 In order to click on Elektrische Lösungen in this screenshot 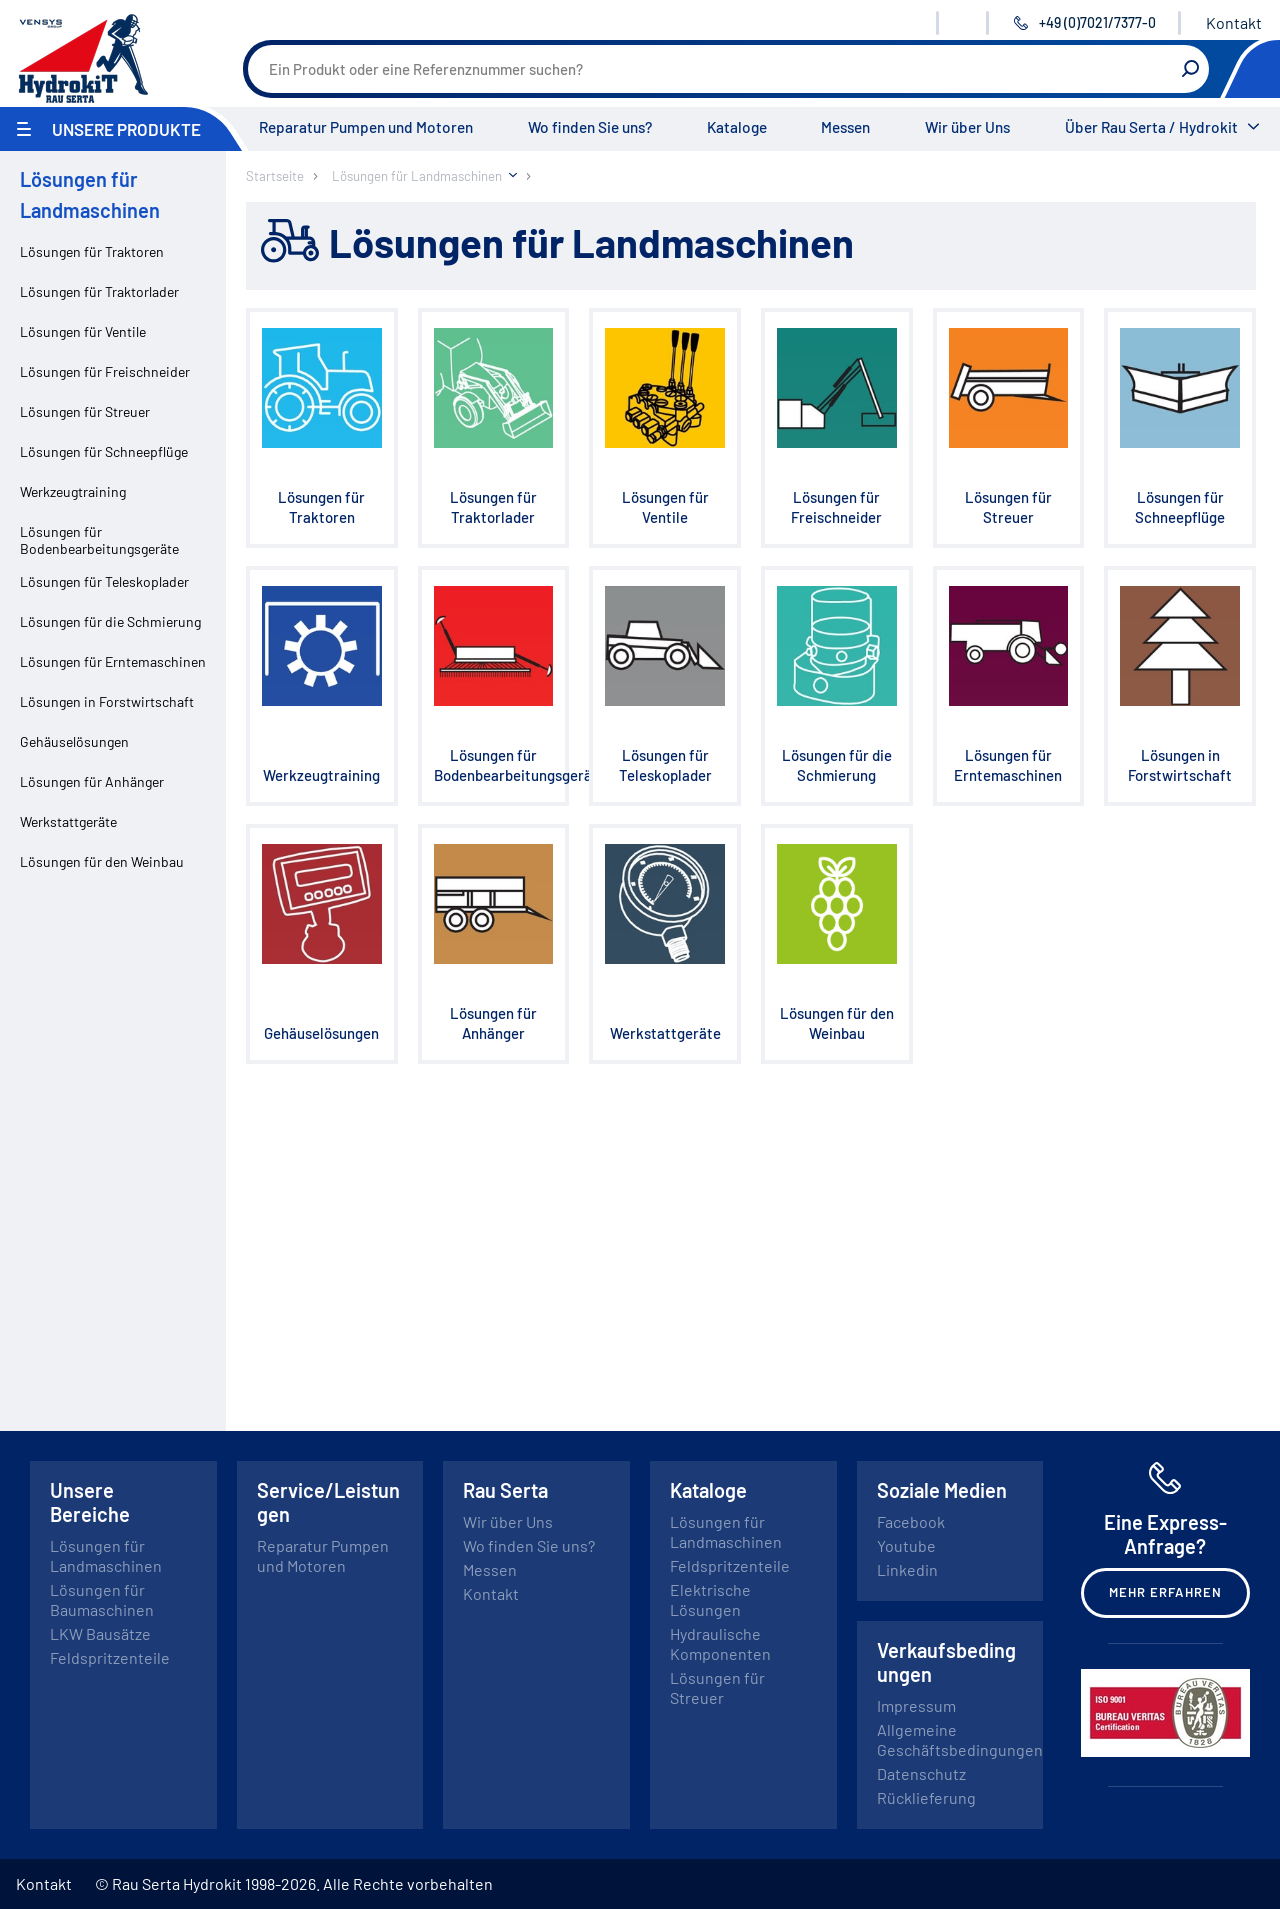, I will do `click(710, 1599)`.